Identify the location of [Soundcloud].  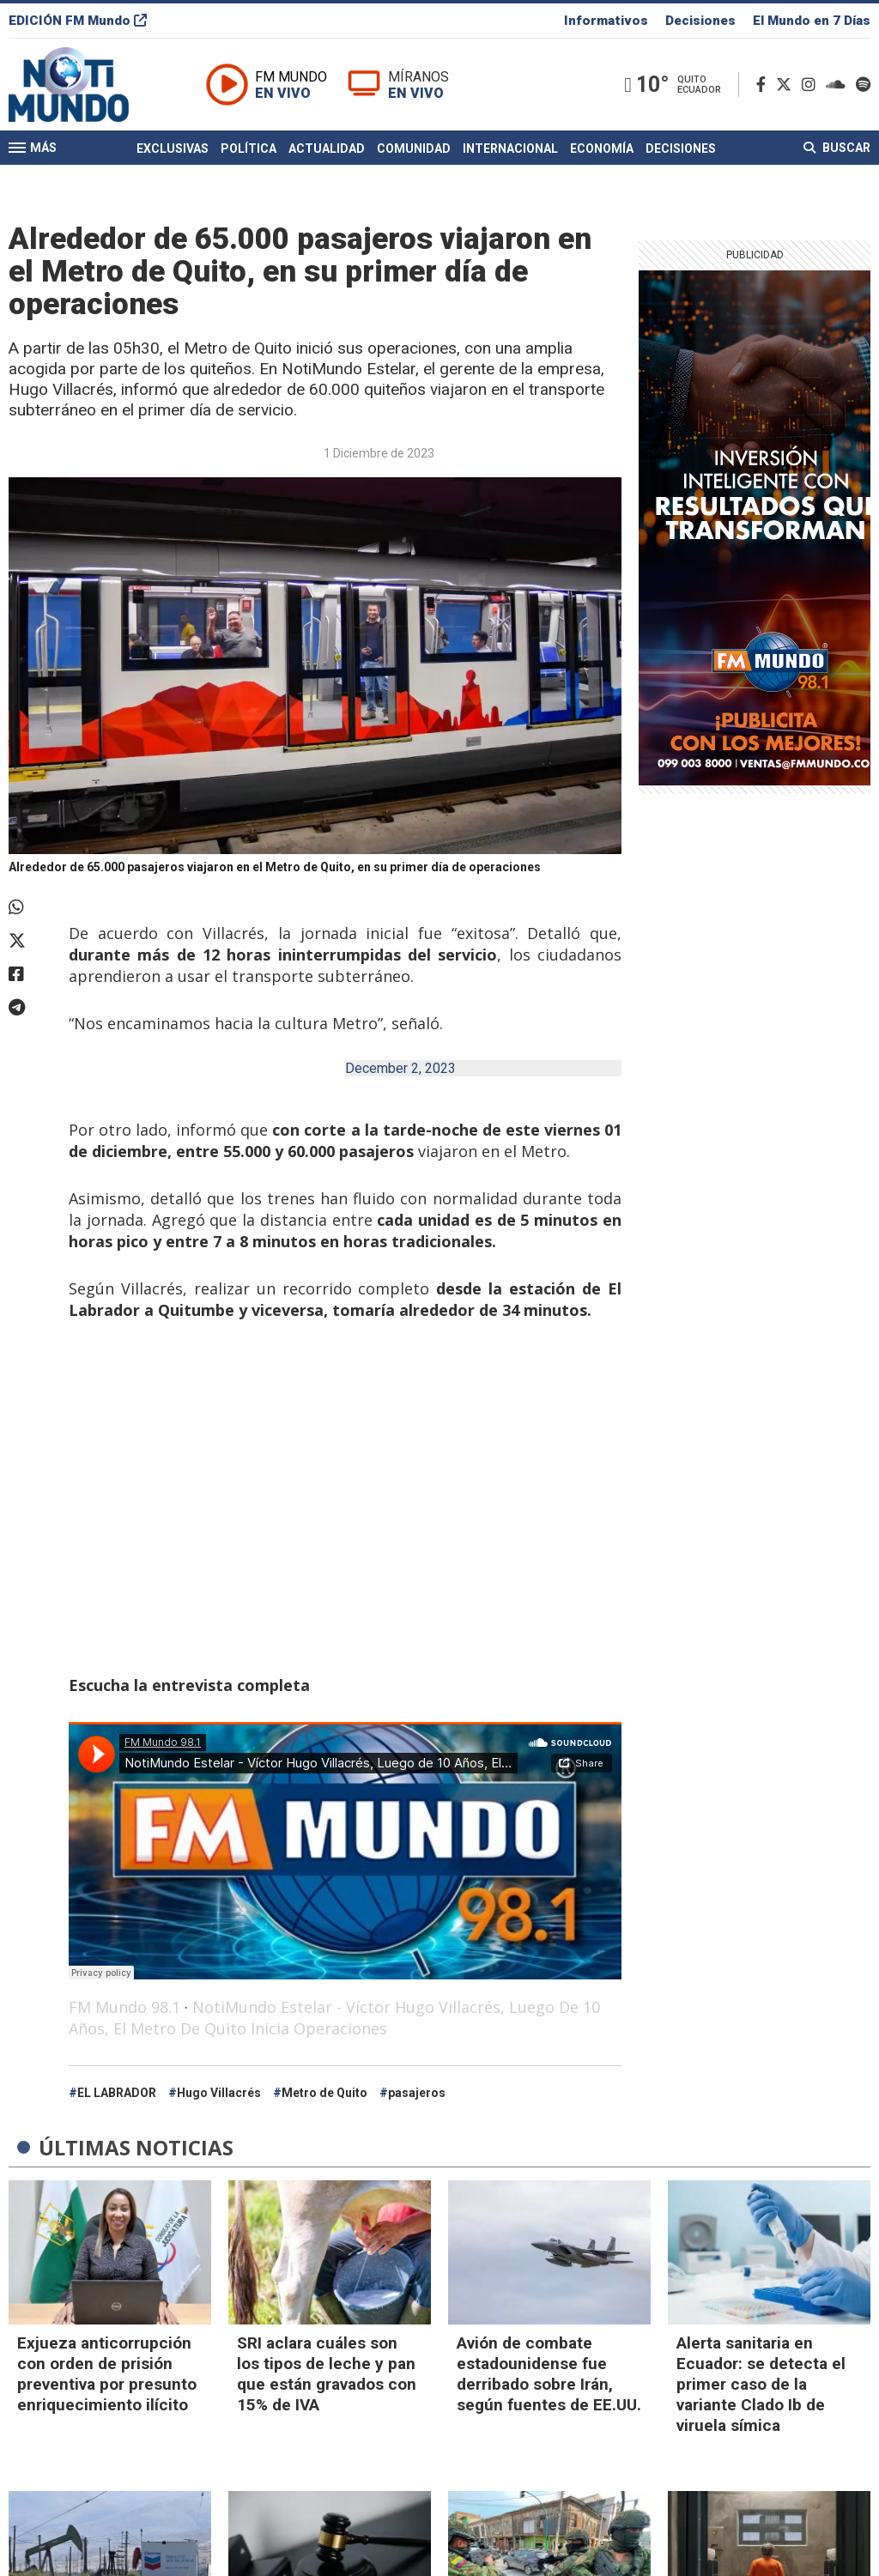
(839, 85).